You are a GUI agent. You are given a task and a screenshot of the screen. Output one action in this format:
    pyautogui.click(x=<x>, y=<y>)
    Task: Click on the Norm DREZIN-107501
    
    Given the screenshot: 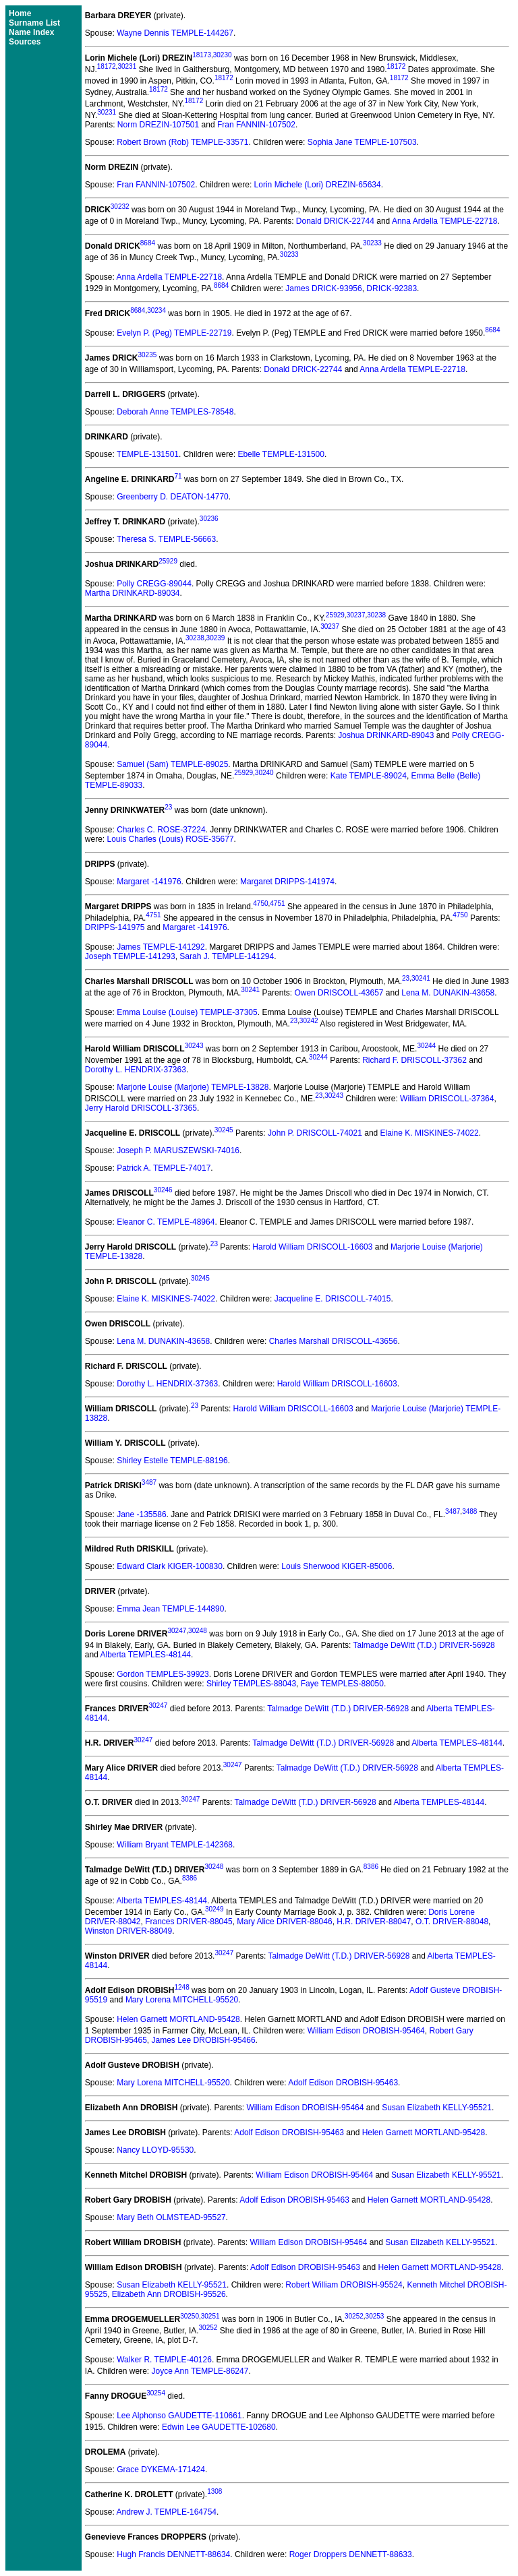 What is the action you would take?
    pyautogui.click(x=158, y=124)
    